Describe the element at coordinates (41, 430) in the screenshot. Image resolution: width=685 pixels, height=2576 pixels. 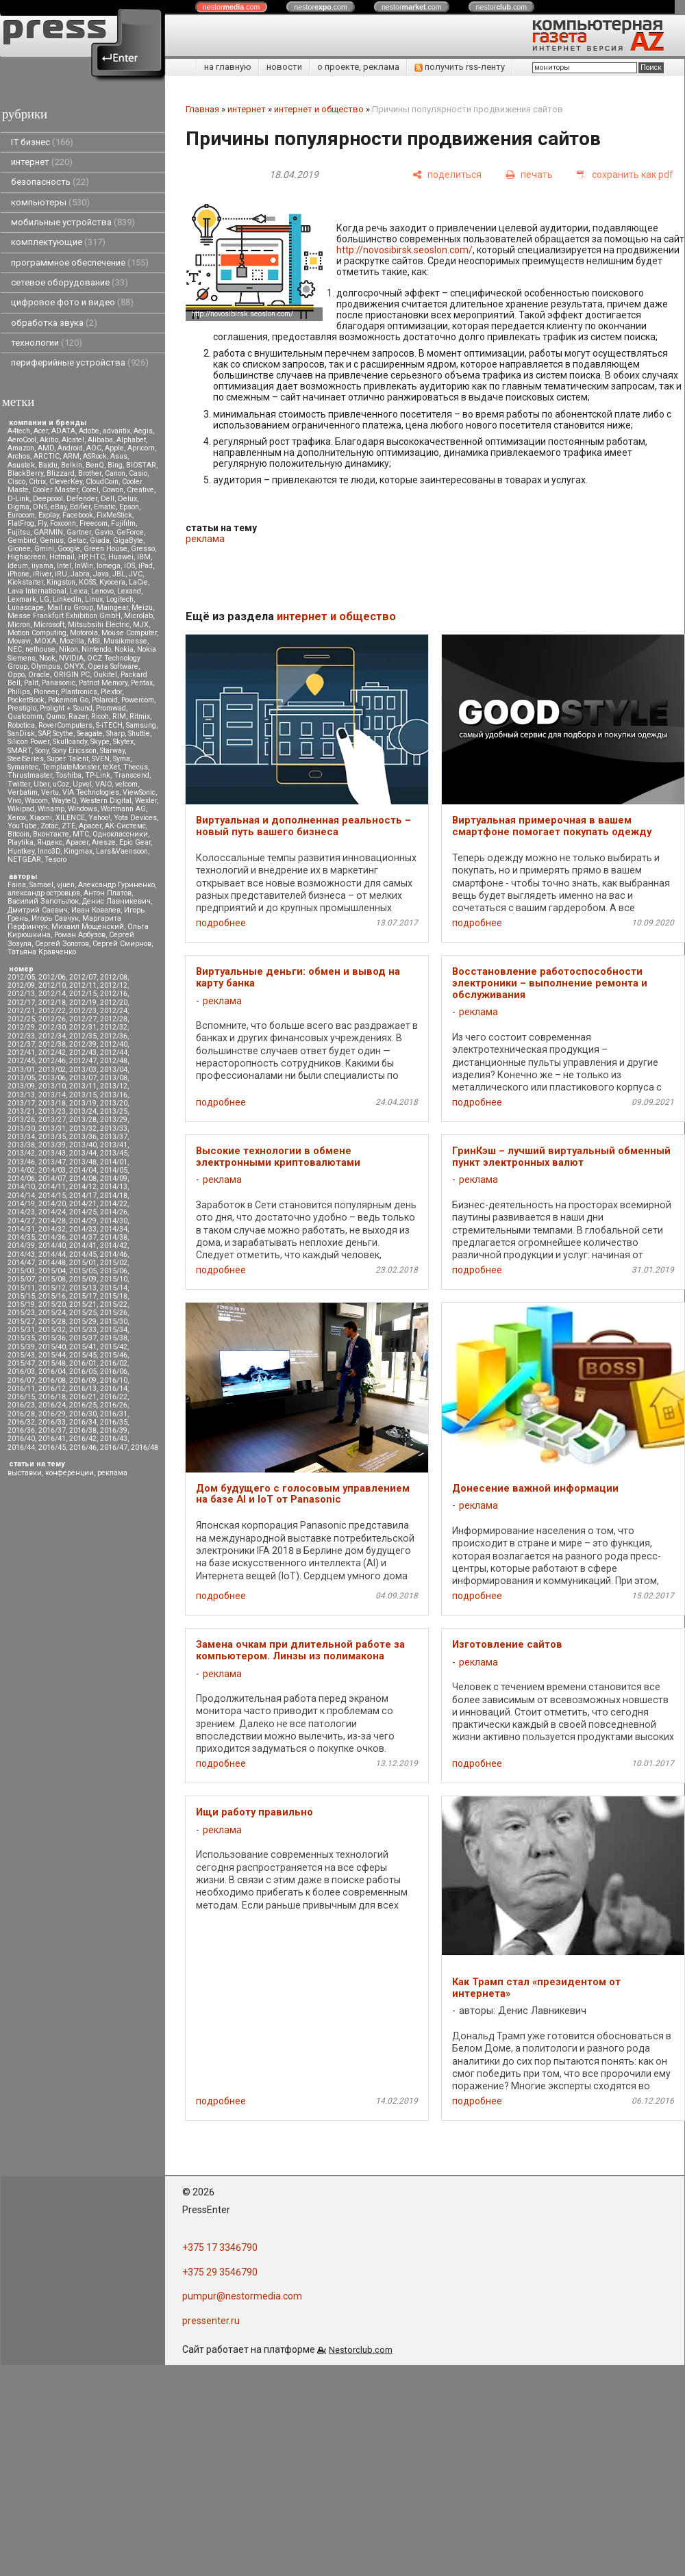
I see `Acer` at that location.